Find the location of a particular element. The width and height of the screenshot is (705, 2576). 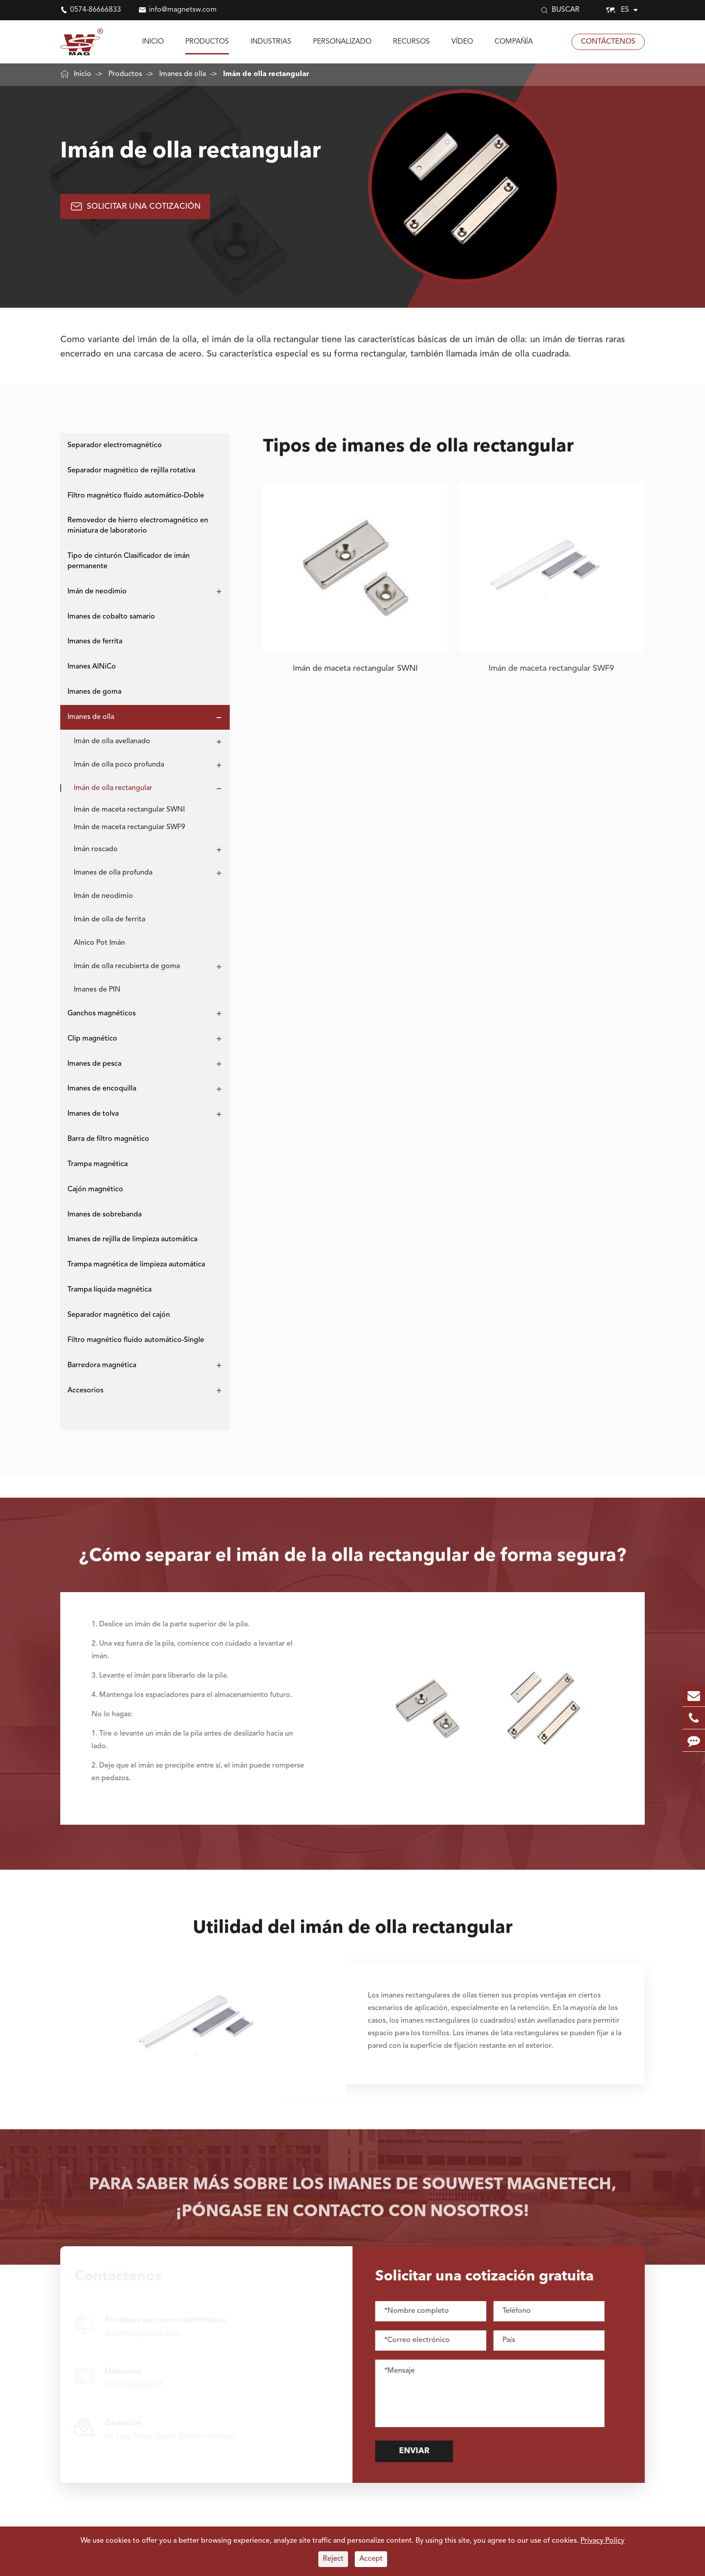

Accesorios is located at coordinates (85, 1390).